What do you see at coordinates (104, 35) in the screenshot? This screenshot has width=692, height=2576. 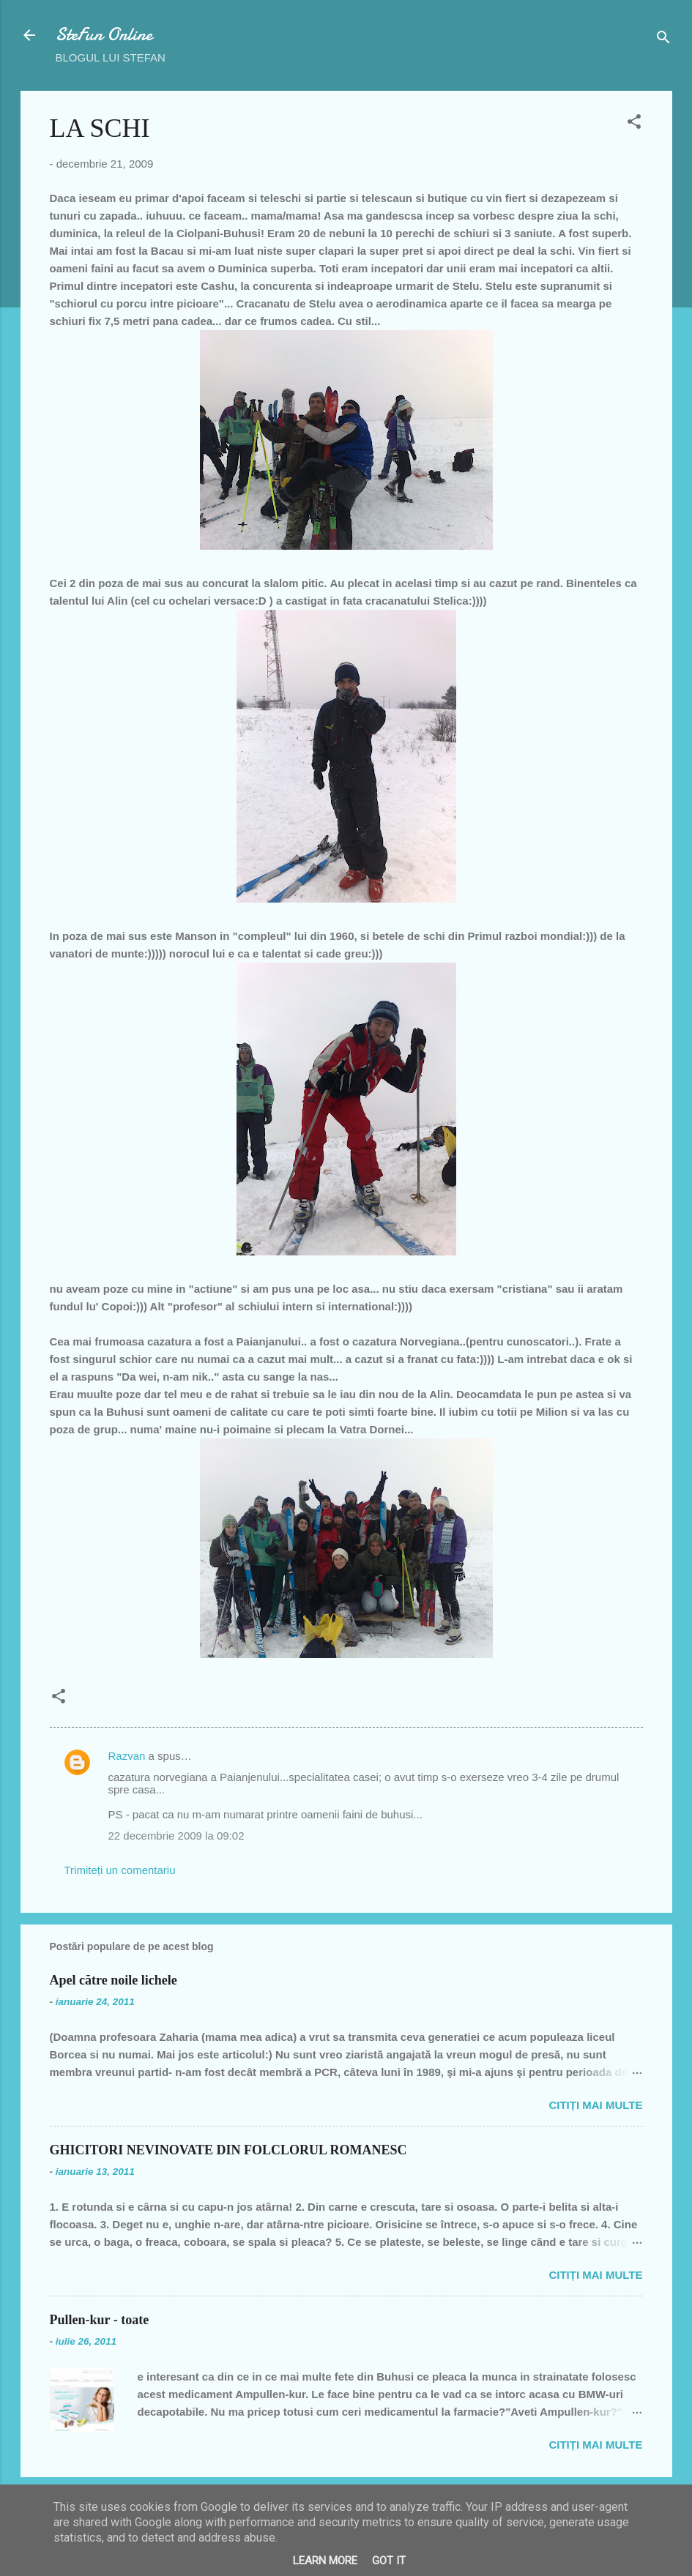 I see `SteFun Online` at bounding box center [104, 35].